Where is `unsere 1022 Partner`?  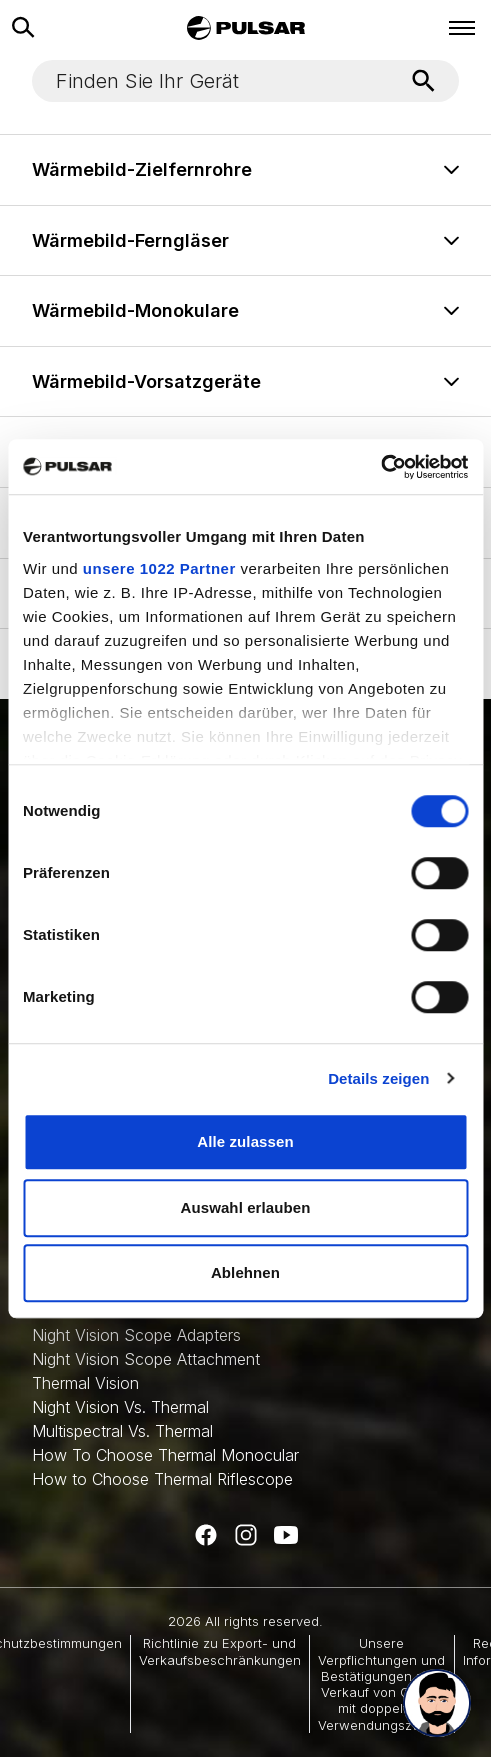 unsere 1022 Partner is located at coordinates (159, 568).